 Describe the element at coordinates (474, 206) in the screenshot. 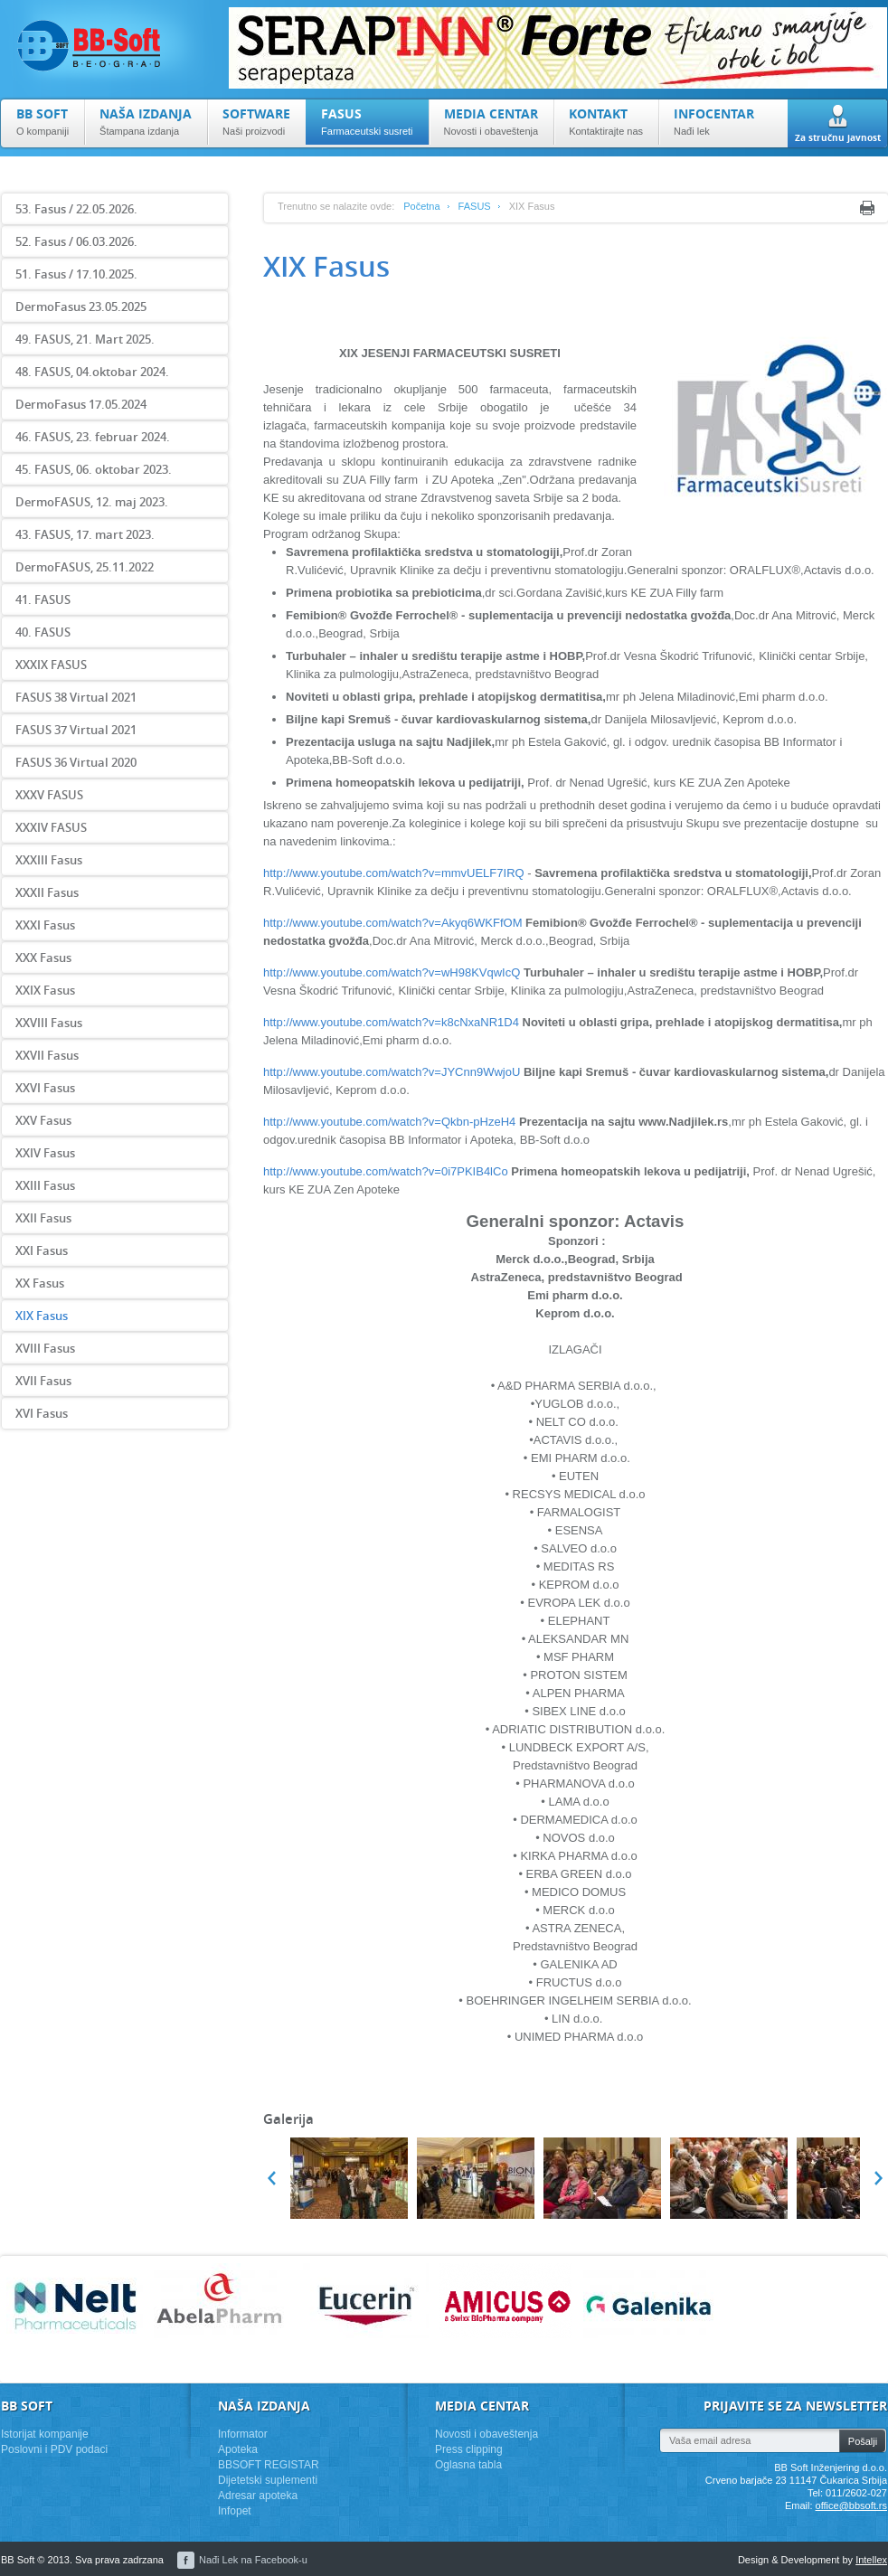

I see `FASUS` at that location.